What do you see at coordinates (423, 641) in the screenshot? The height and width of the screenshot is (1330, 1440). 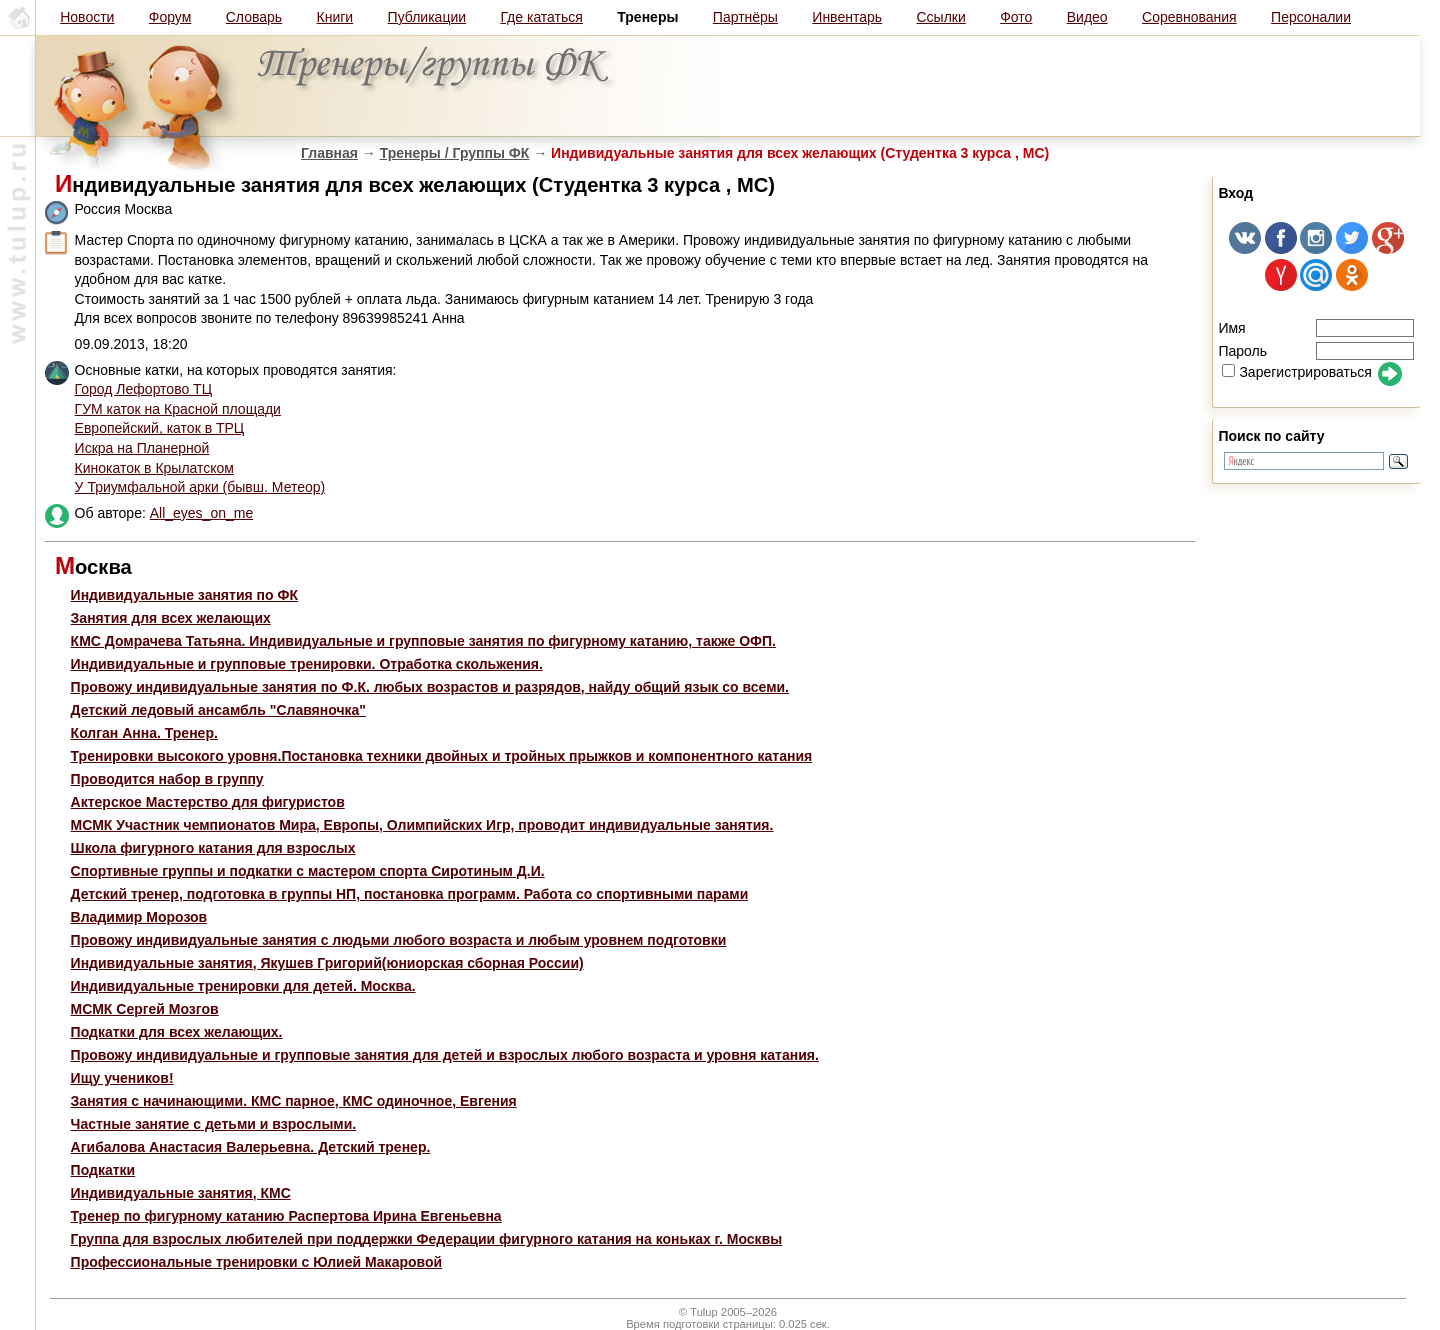 I see `КМС Домрачева Татьяна. Индивидуальные и групповые занятия по фигурному катанию, также ОФП.` at bounding box center [423, 641].